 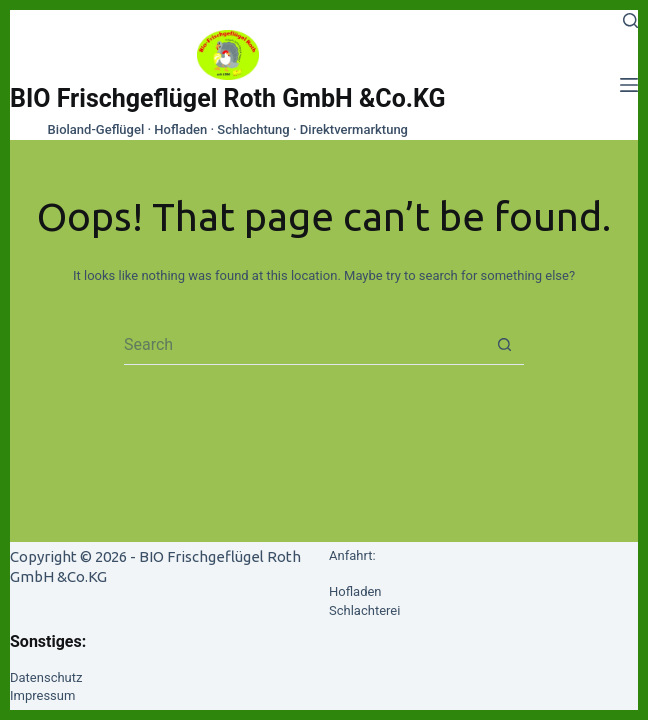 I want to click on [Menu], so click(x=629, y=85).